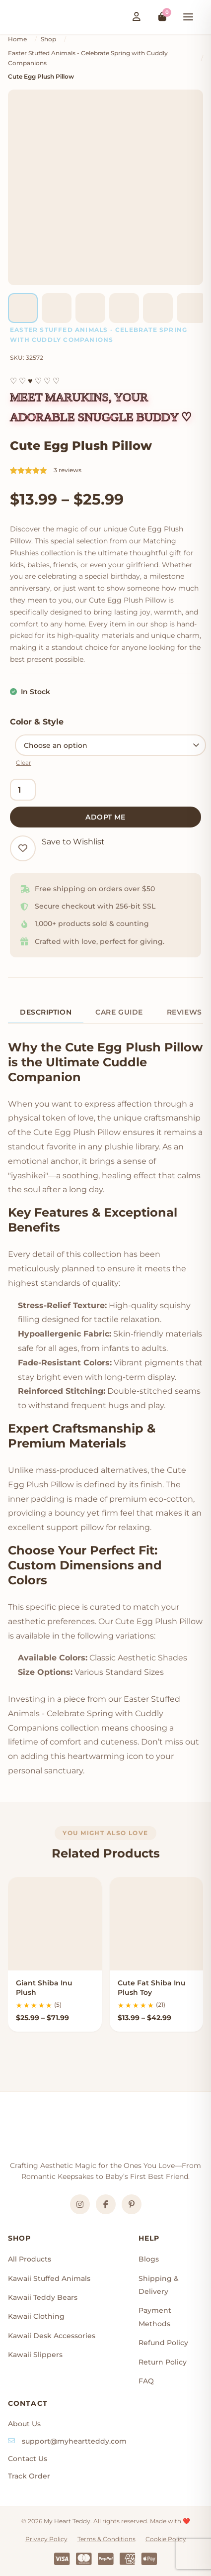 Image resolution: width=211 pixels, height=2576 pixels. What do you see at coordinates (67, 2521) in the screenshot?
I see `My Heart Teddy` at bounding box center [67, 2521].